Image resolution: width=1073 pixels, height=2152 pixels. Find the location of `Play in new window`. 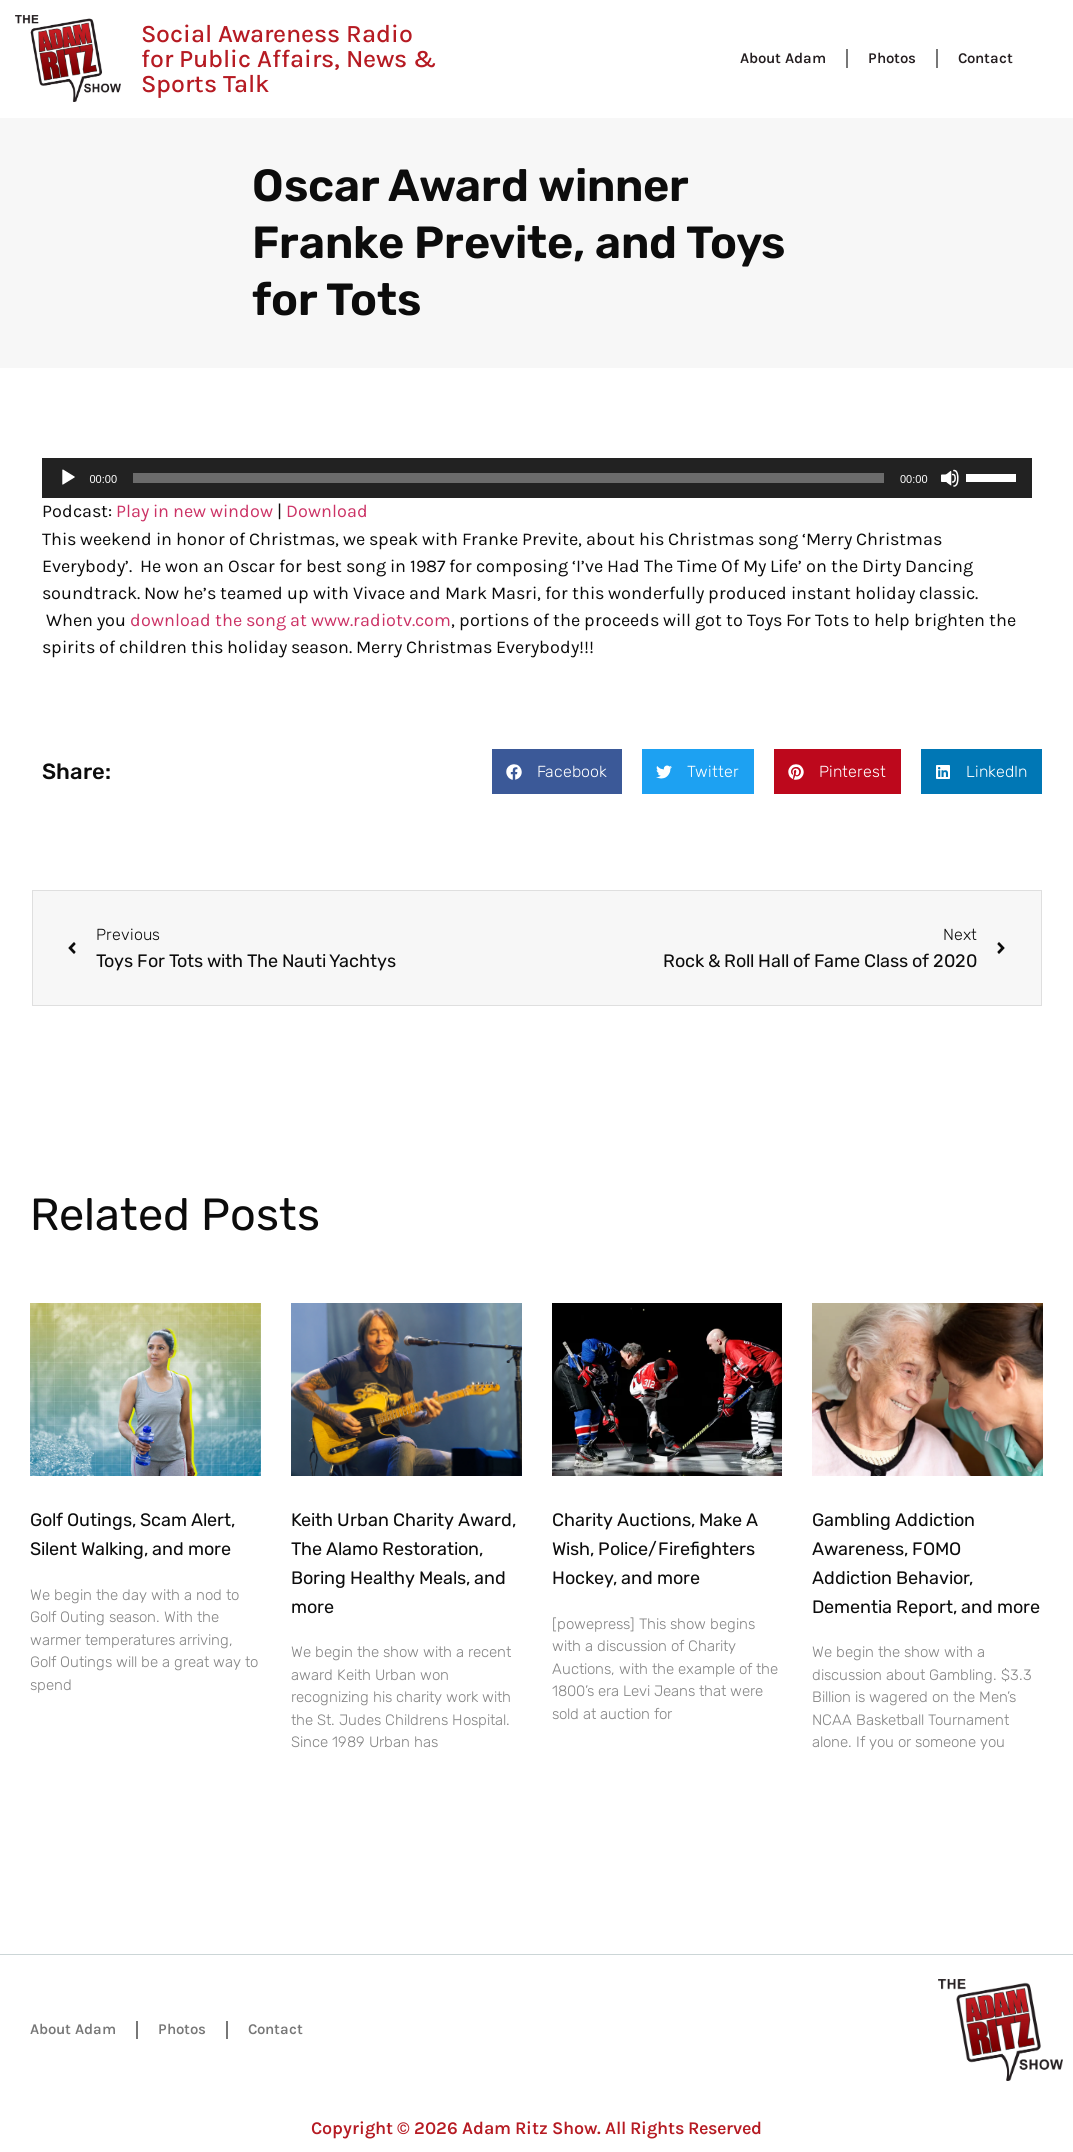

Play in new window is located at coordinates (194, 511).